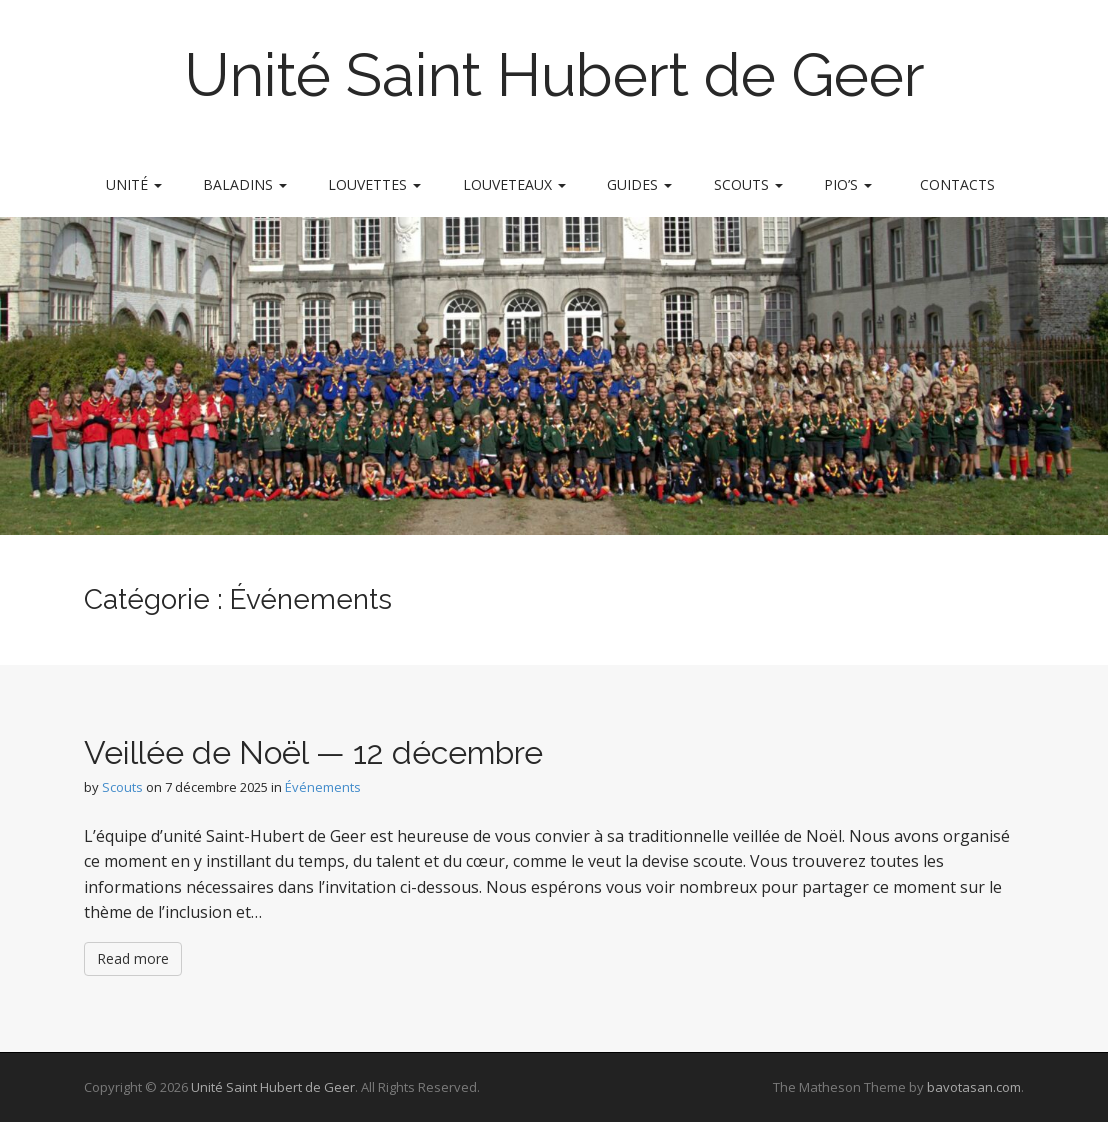 This screenshot has width=1108, height=1122. Describe the element at coordinates (245, 184) in the screenshot. I see `Baladins` at that location.